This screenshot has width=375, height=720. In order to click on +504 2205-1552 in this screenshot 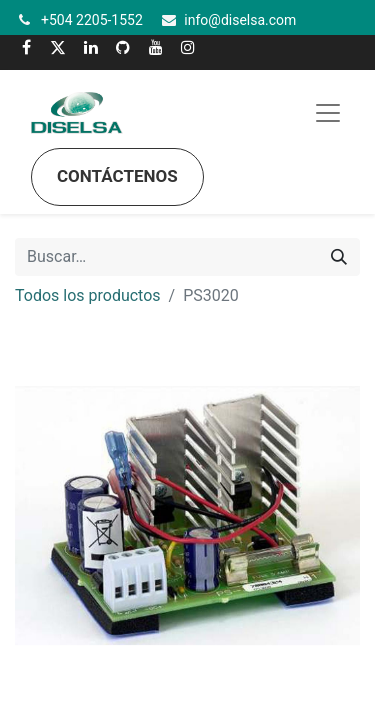, I will do `click(92, 20)`.